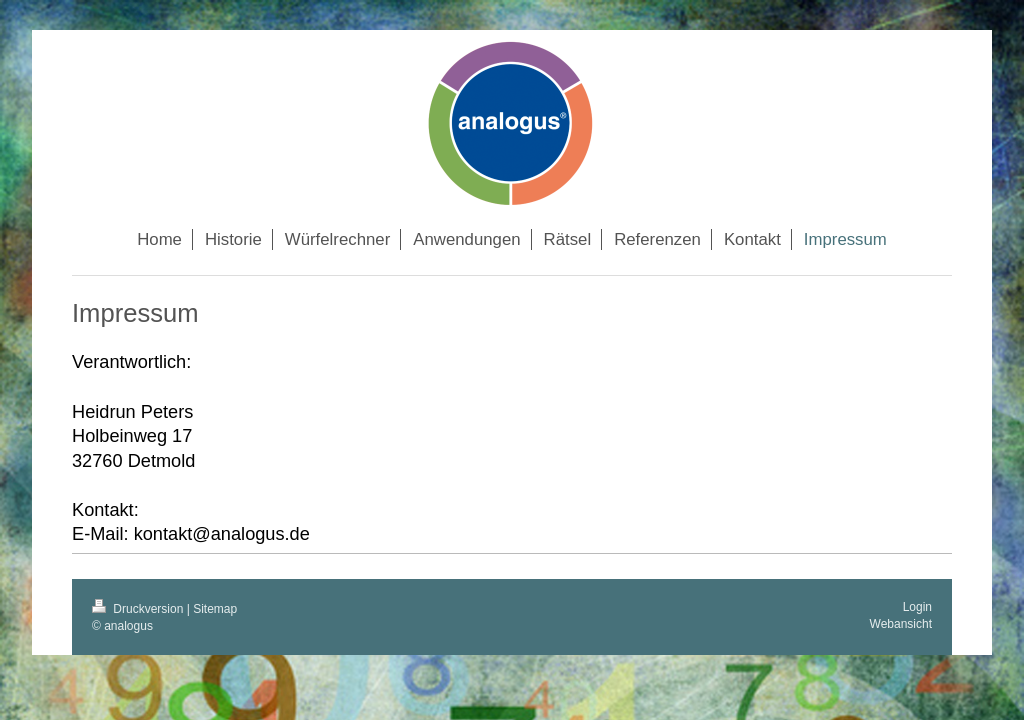 This screenshot has height=720, width=1024. I want to click on Sitemap, so click(215, 609).